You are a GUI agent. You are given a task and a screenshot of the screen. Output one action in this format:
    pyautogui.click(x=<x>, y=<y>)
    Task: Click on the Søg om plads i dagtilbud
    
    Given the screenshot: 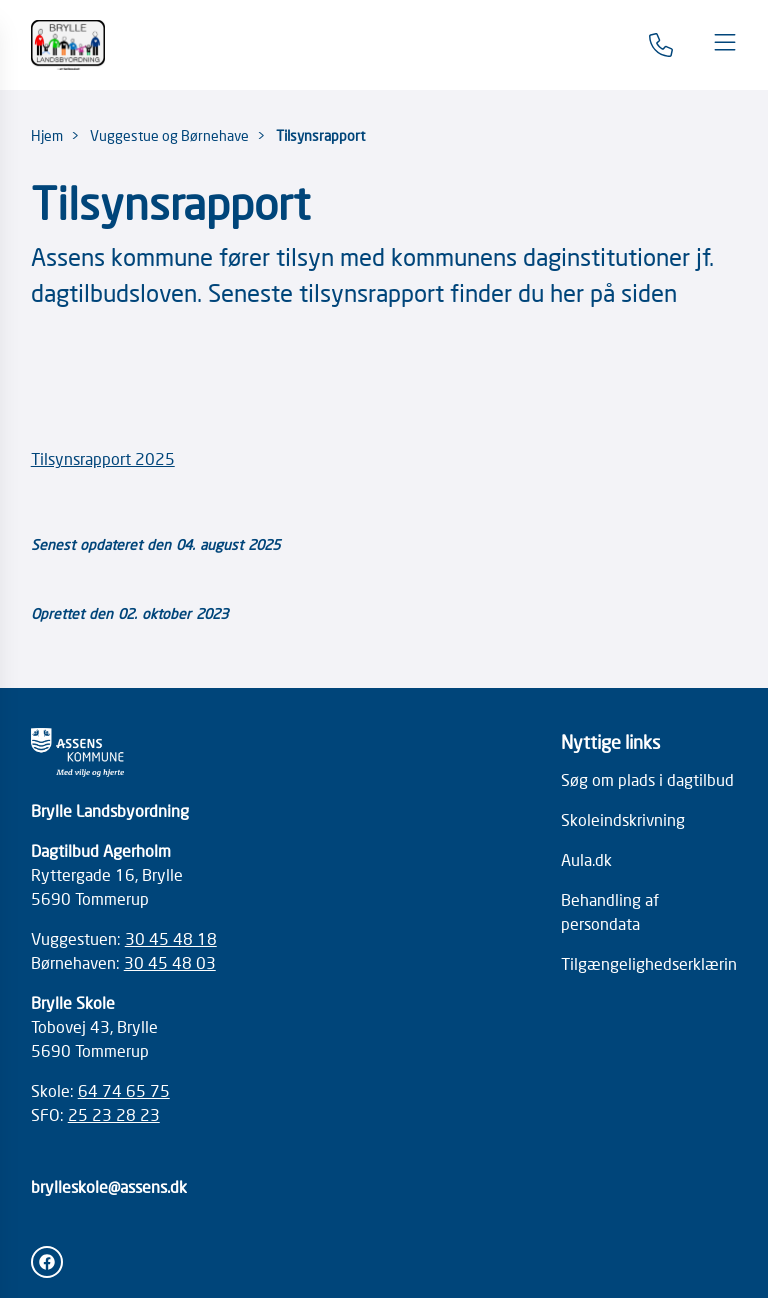 What is the action you would take?
    pyautogui.click(x=647, y=779)
    